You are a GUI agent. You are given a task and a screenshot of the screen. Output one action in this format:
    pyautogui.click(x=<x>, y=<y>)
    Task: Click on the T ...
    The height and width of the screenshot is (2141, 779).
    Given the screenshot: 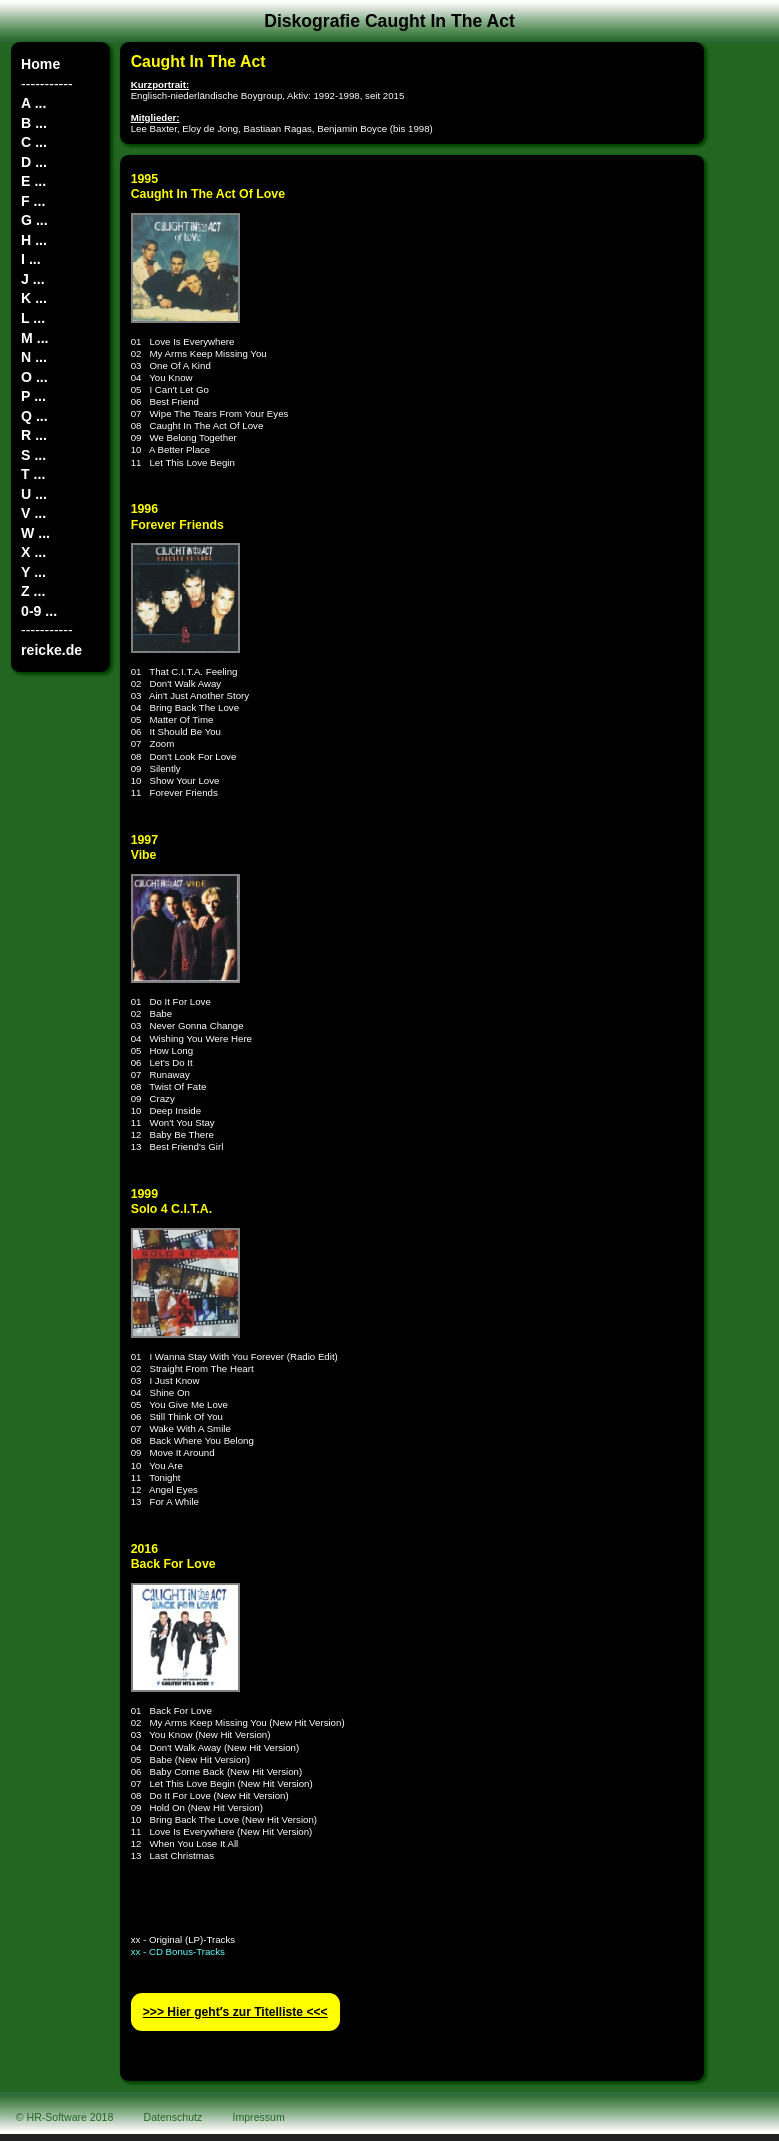 What is the action you would take?
    pyautogui.click(x=33, y=474)
    